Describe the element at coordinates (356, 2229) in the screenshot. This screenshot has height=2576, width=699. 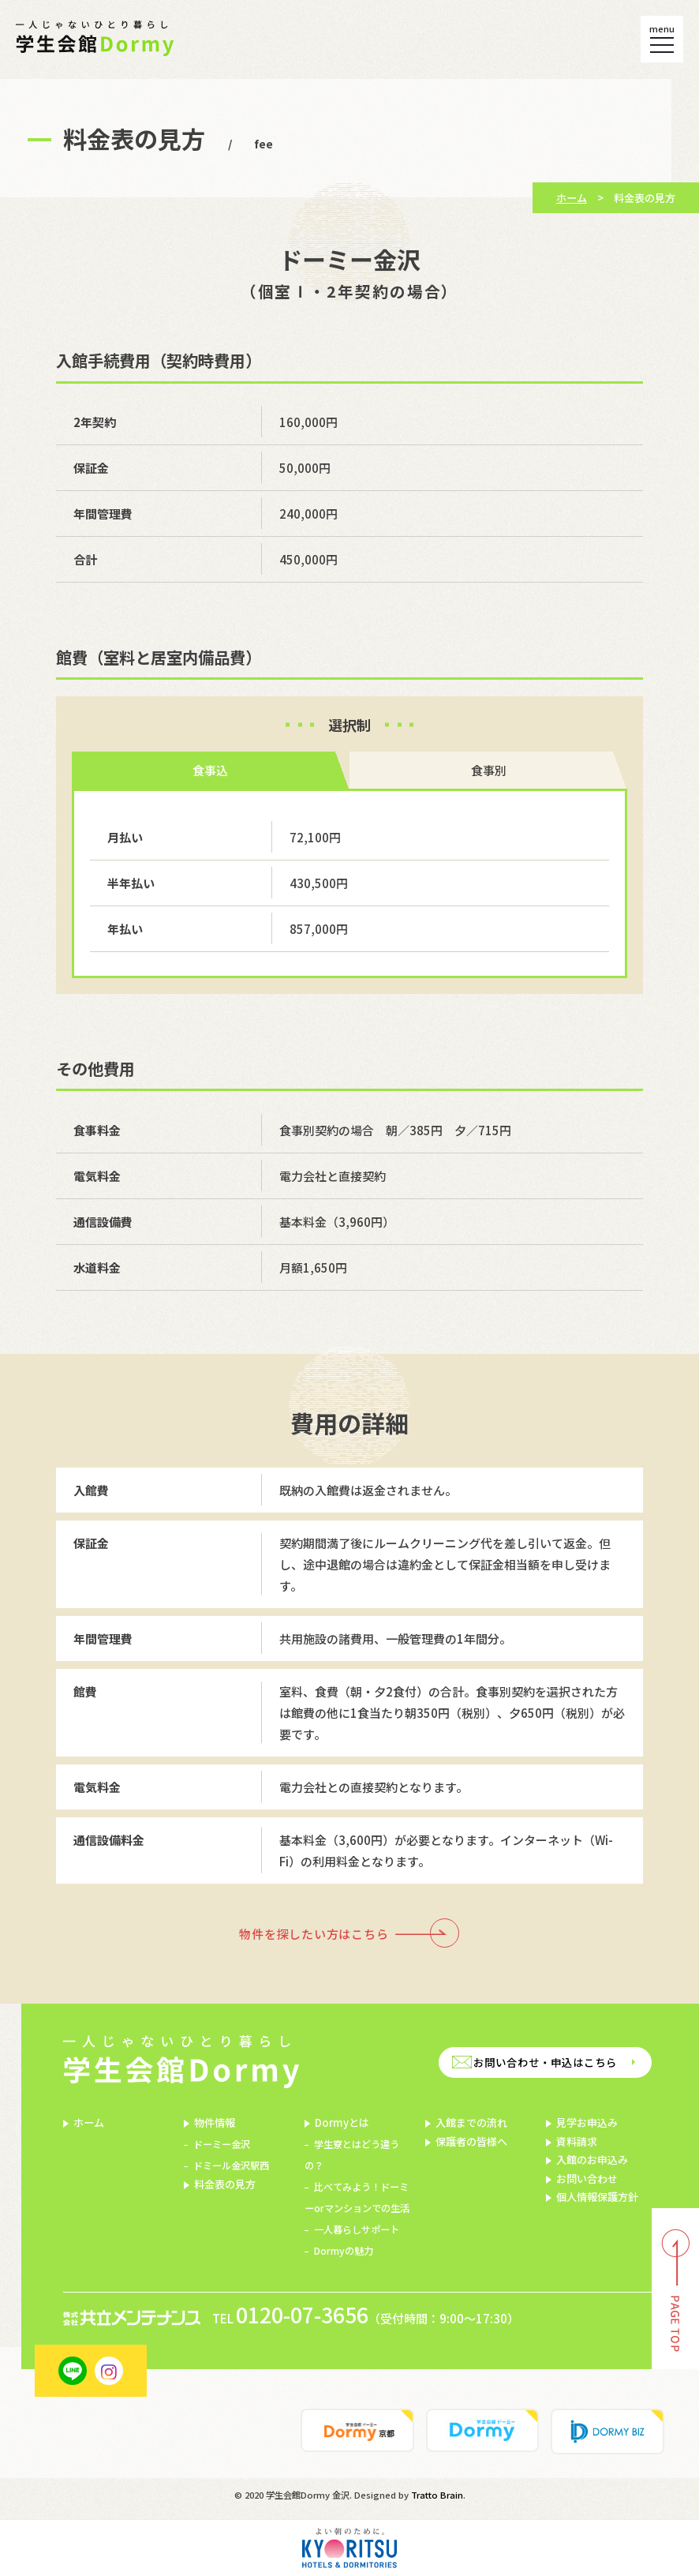
I see `一人暮らしサポート` at that location.